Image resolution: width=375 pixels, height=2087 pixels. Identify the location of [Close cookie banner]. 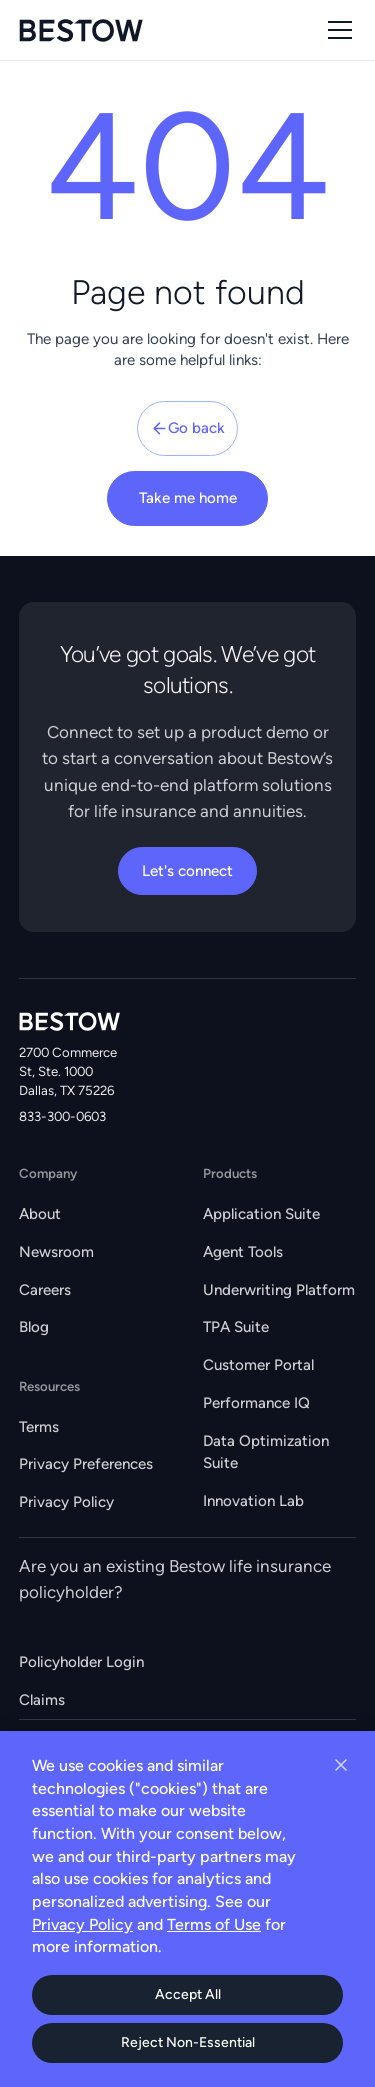
(341, 1765).